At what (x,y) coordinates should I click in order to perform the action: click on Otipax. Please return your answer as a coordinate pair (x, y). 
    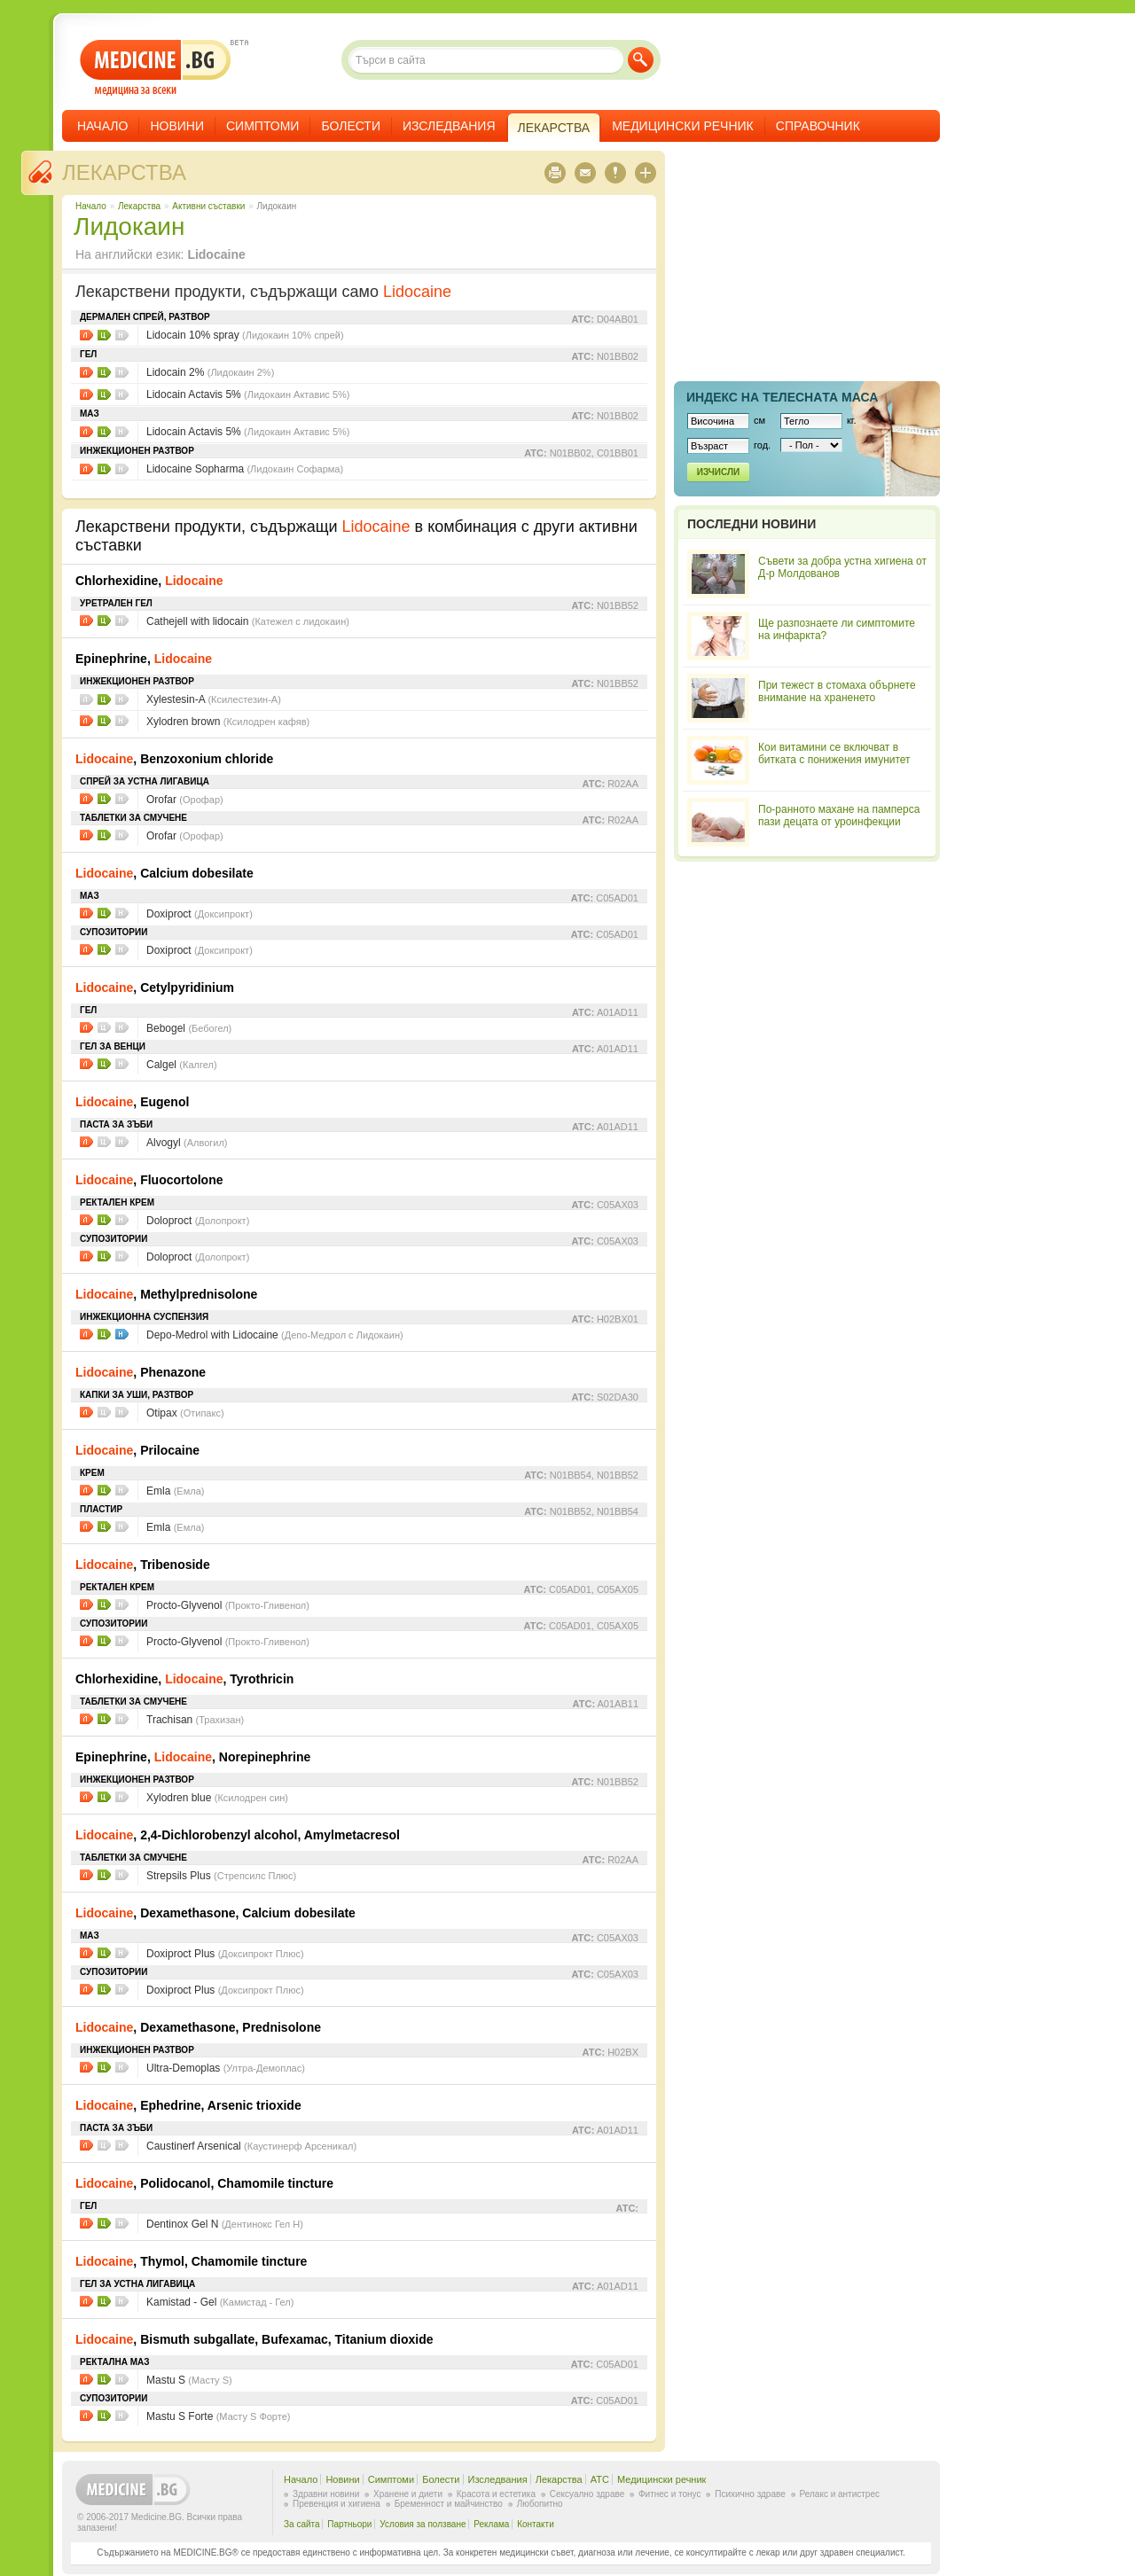
    Looking at the image, I should click on (185, 1413).